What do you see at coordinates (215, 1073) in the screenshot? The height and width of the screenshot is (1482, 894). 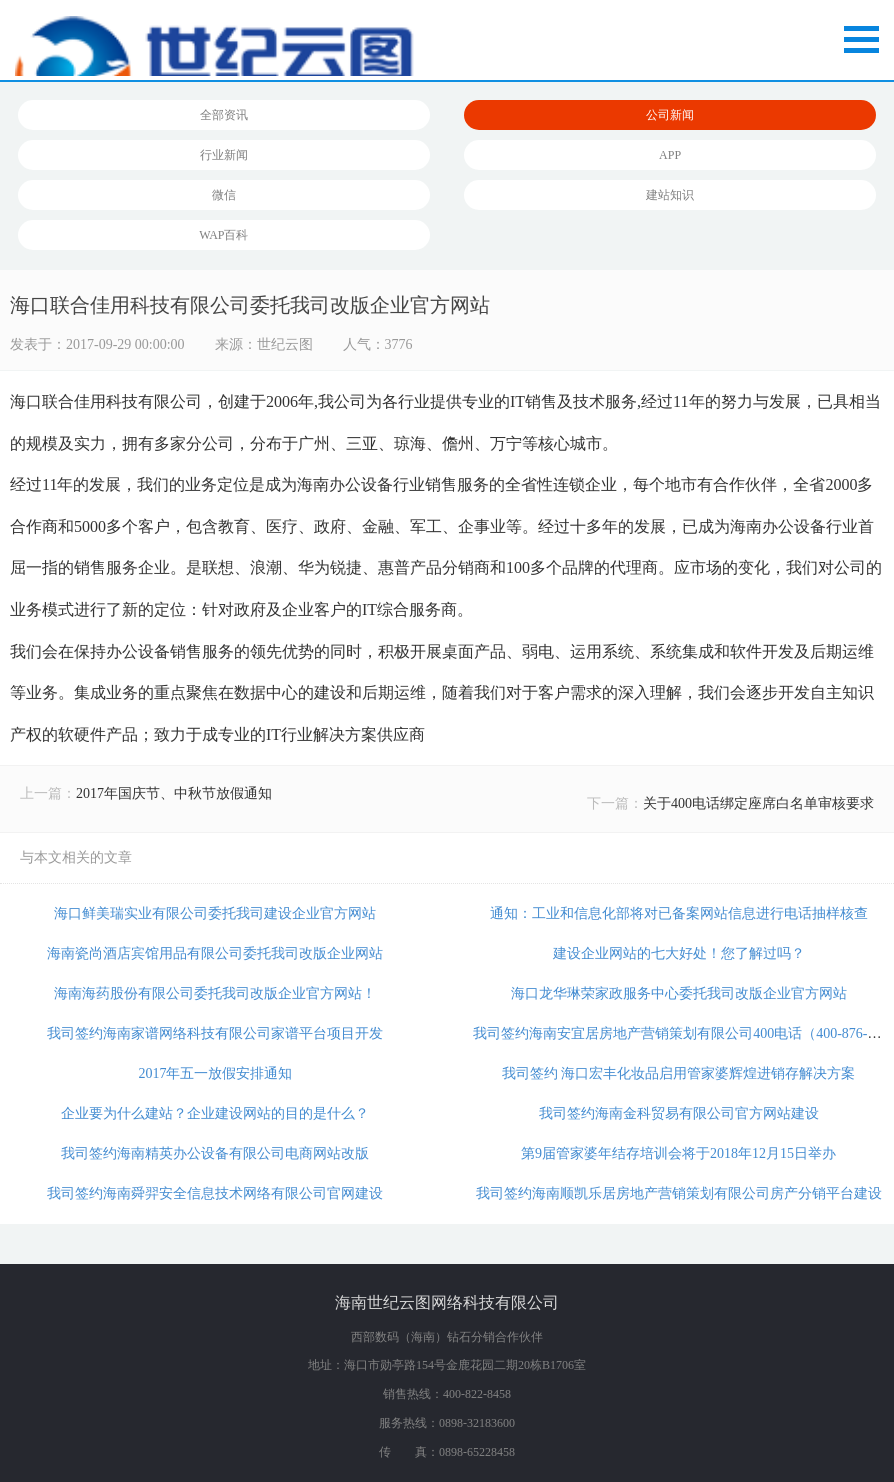 I see `2017年五一放假安排通知` at bounding box center [215, 1073].